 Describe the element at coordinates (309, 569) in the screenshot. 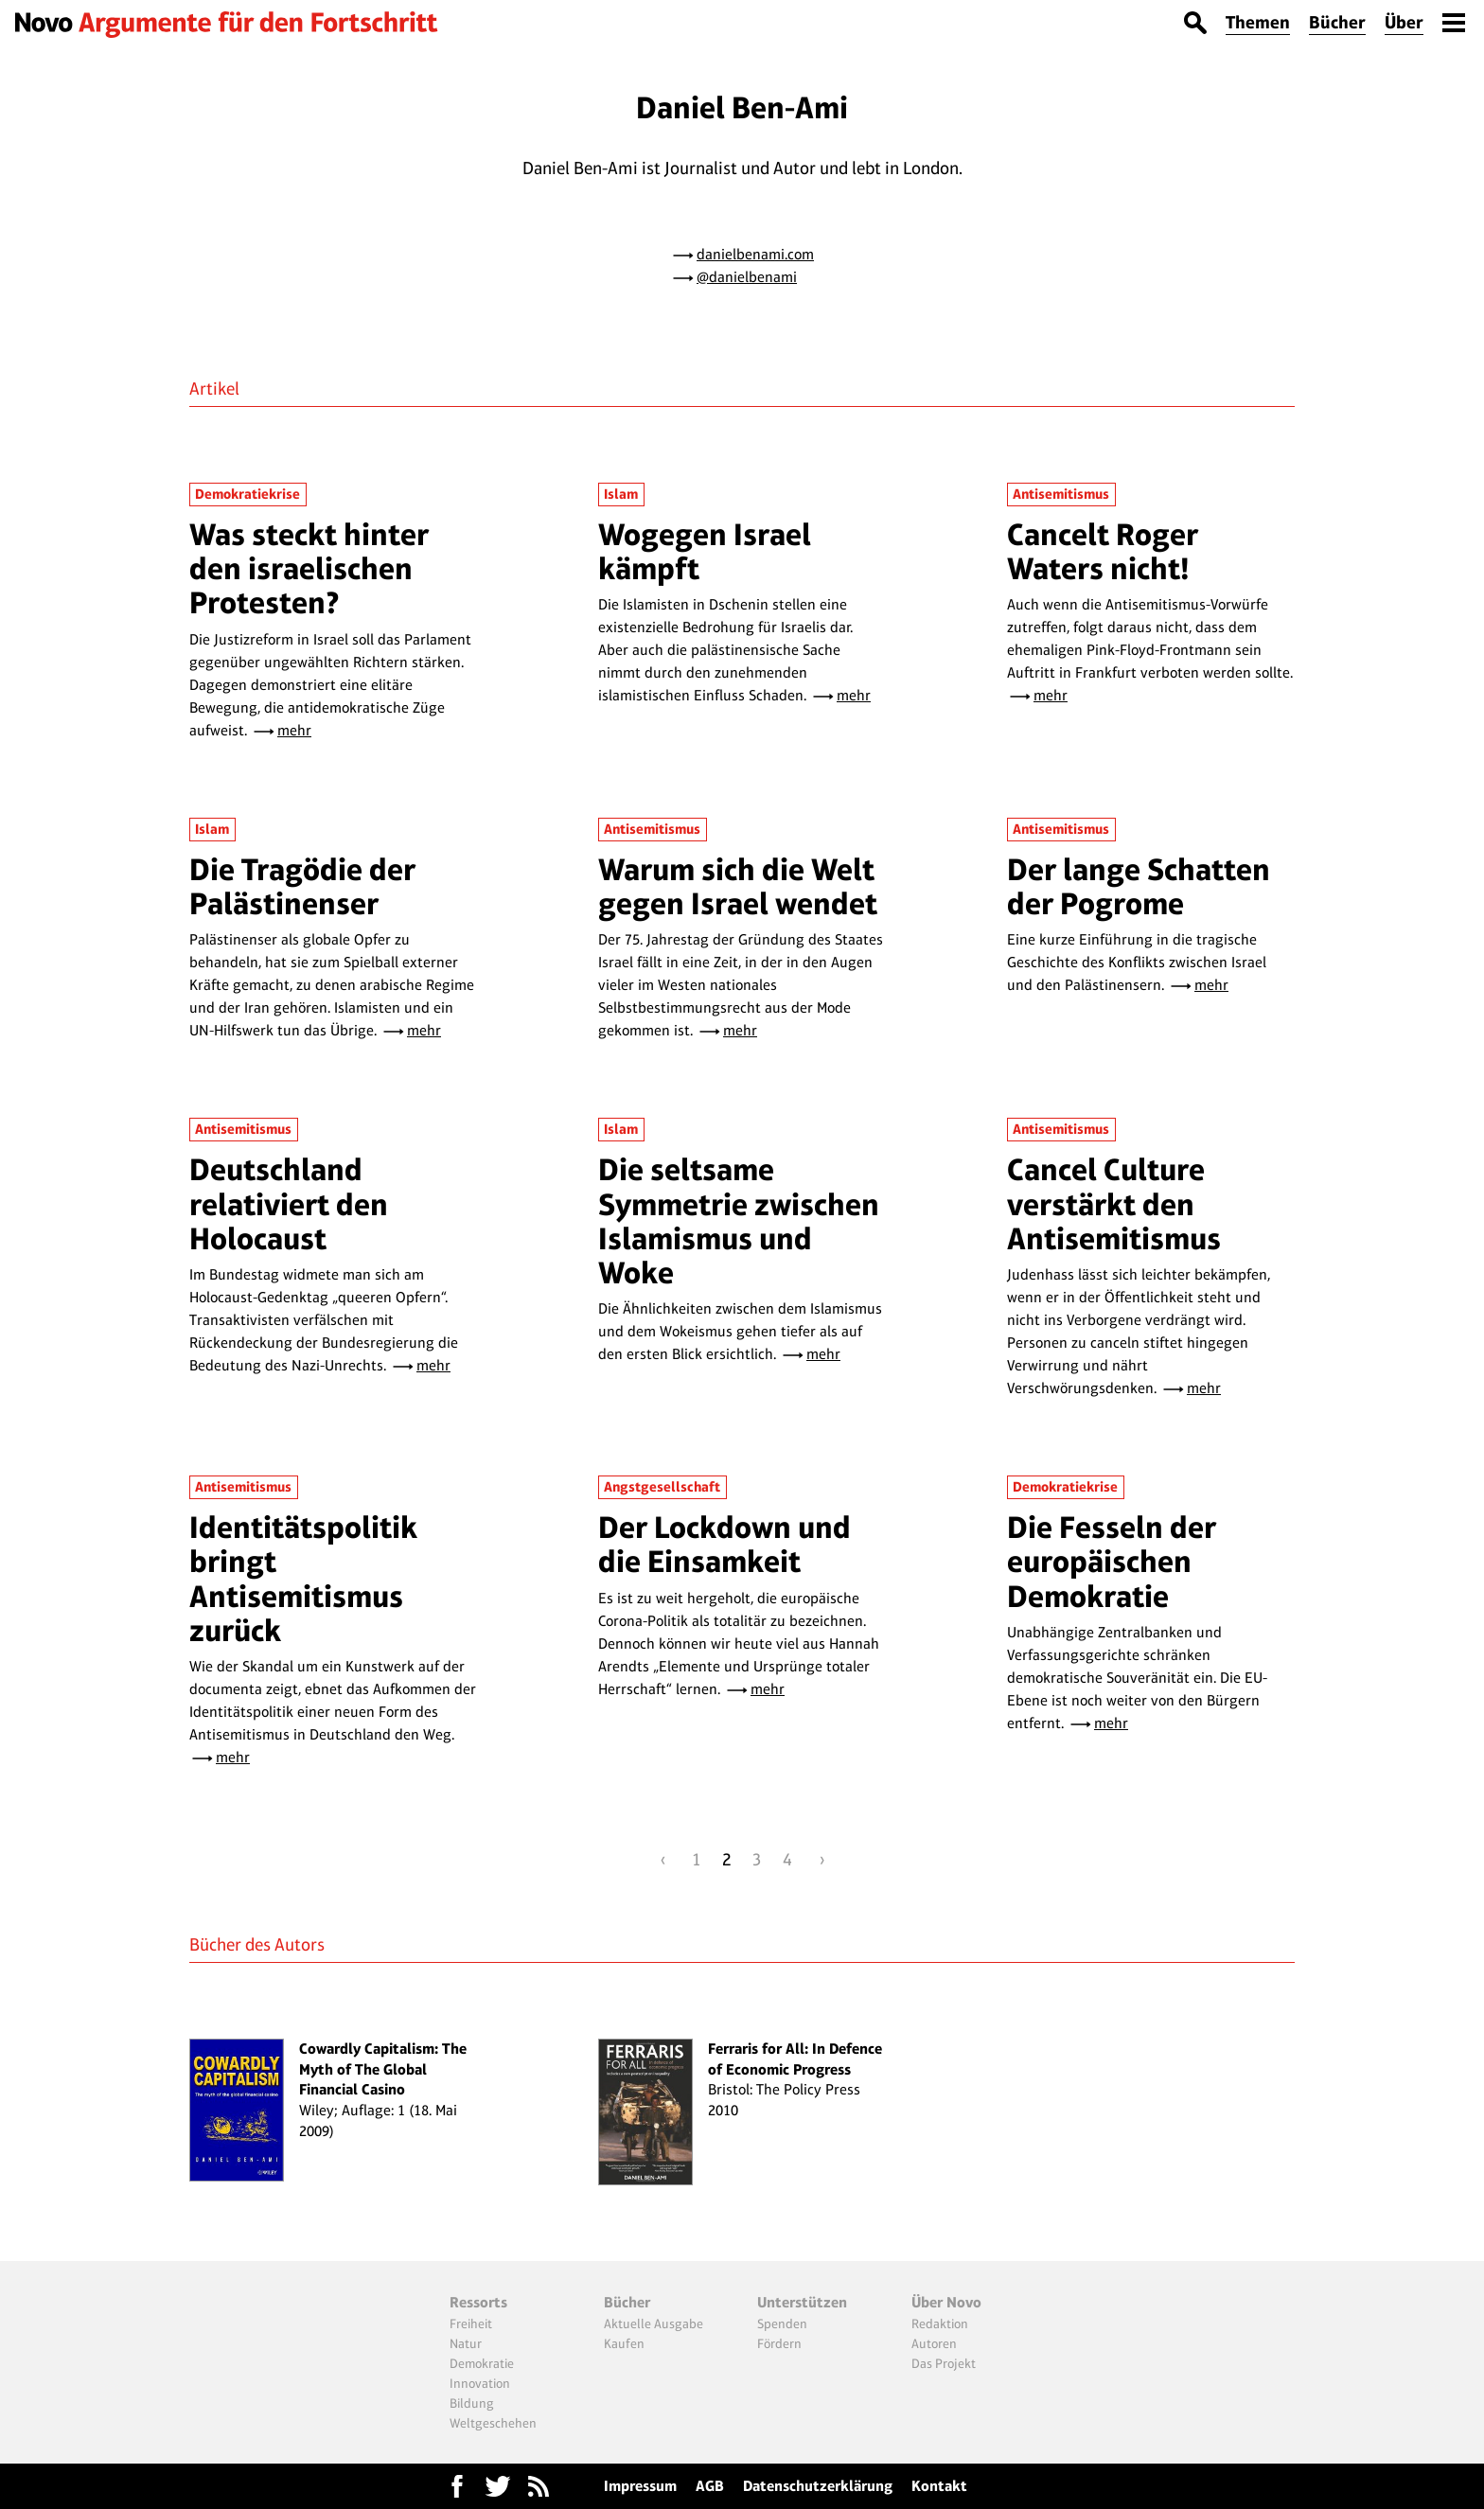

I see `Was steckt hinter den israelischen Protesten?` at that location.